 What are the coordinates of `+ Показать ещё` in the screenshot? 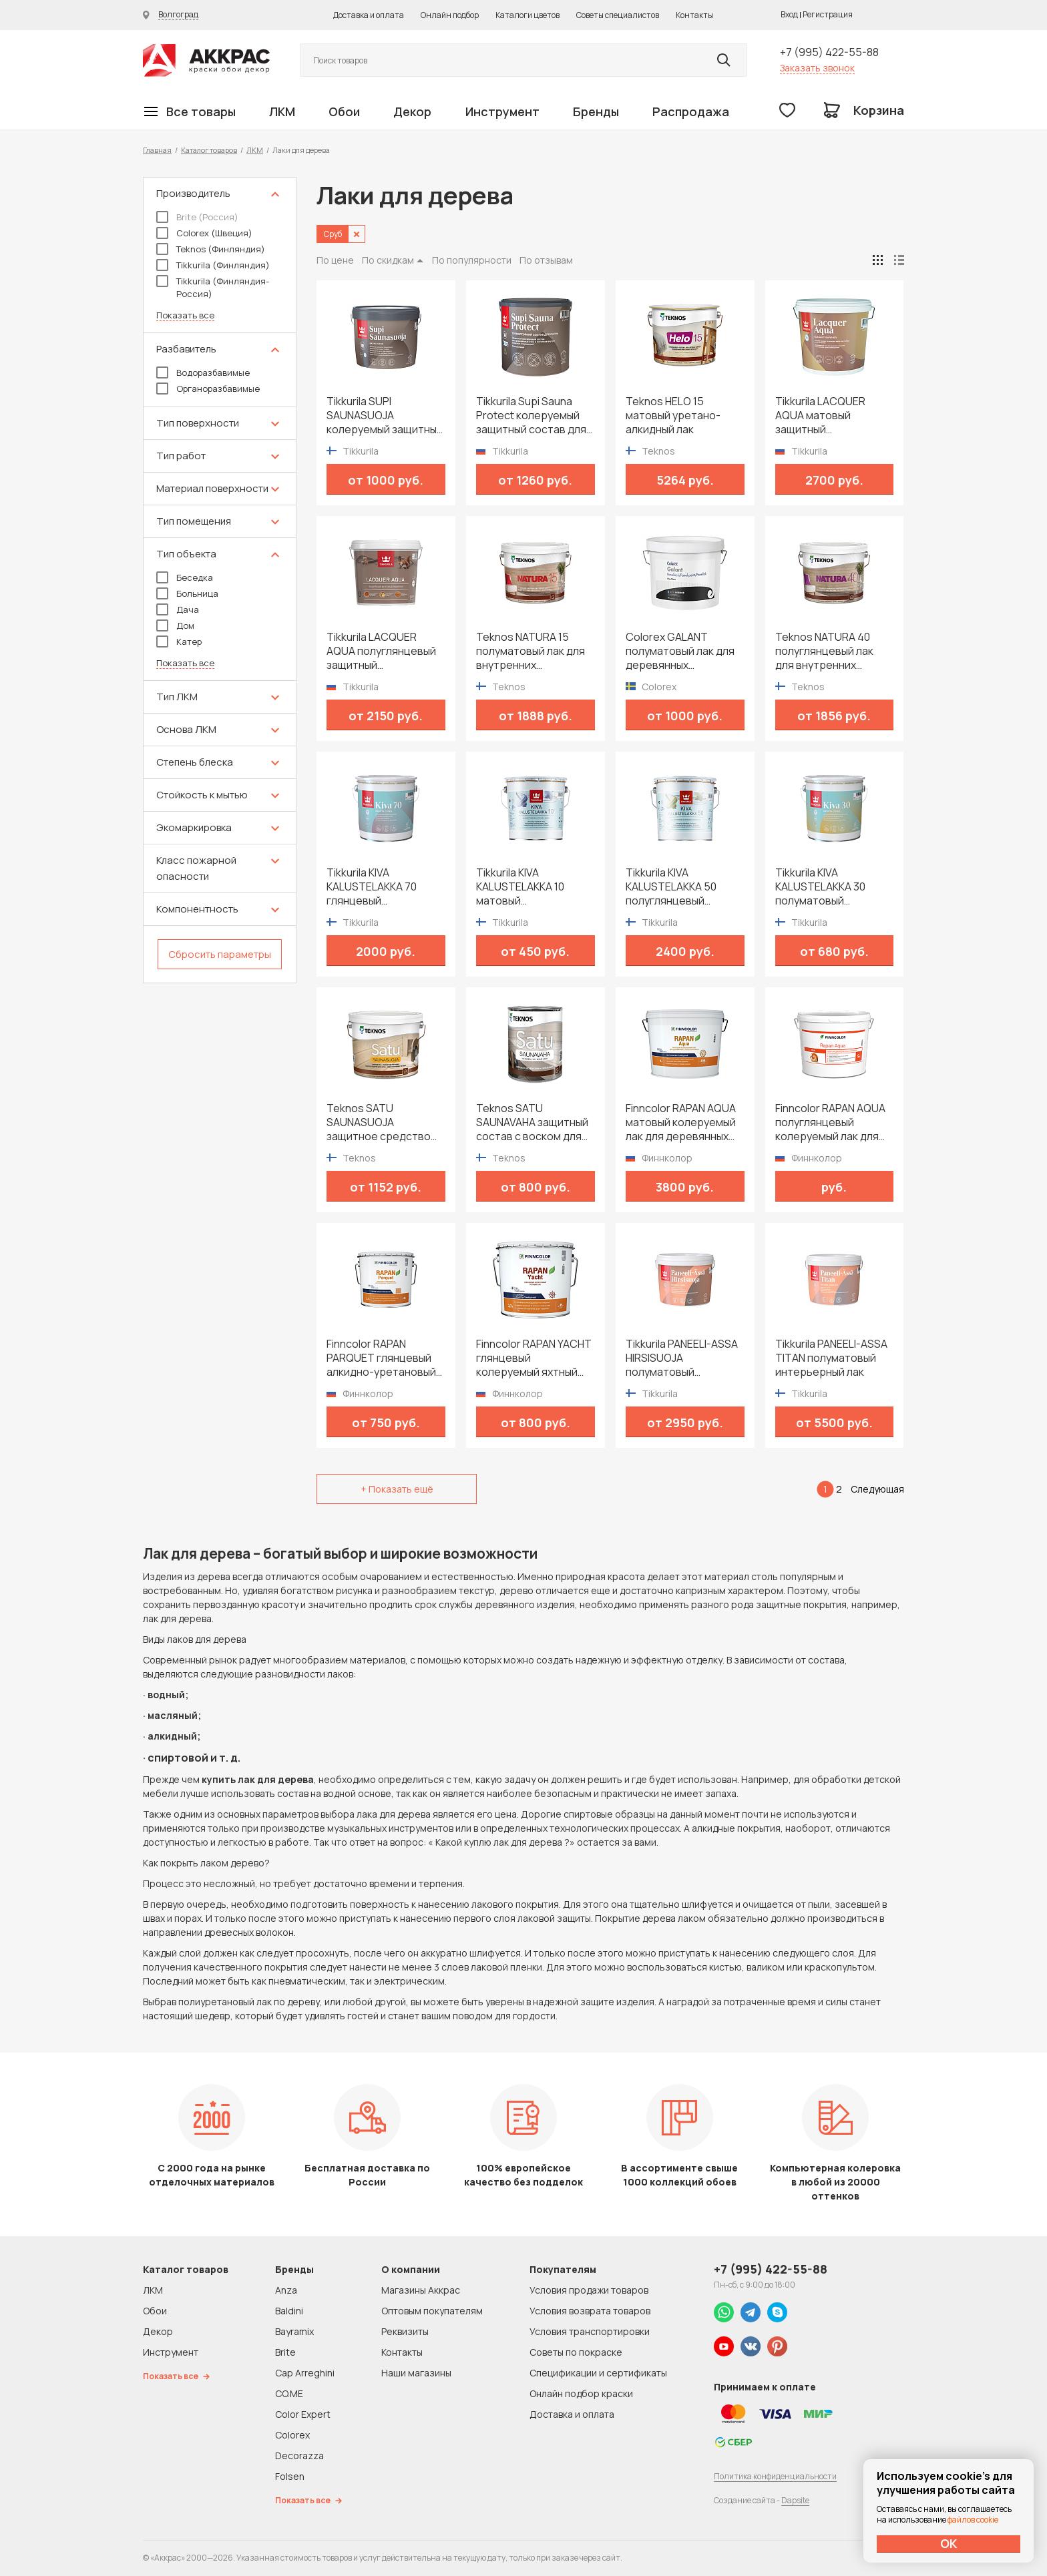 It's located at (397, 1489).